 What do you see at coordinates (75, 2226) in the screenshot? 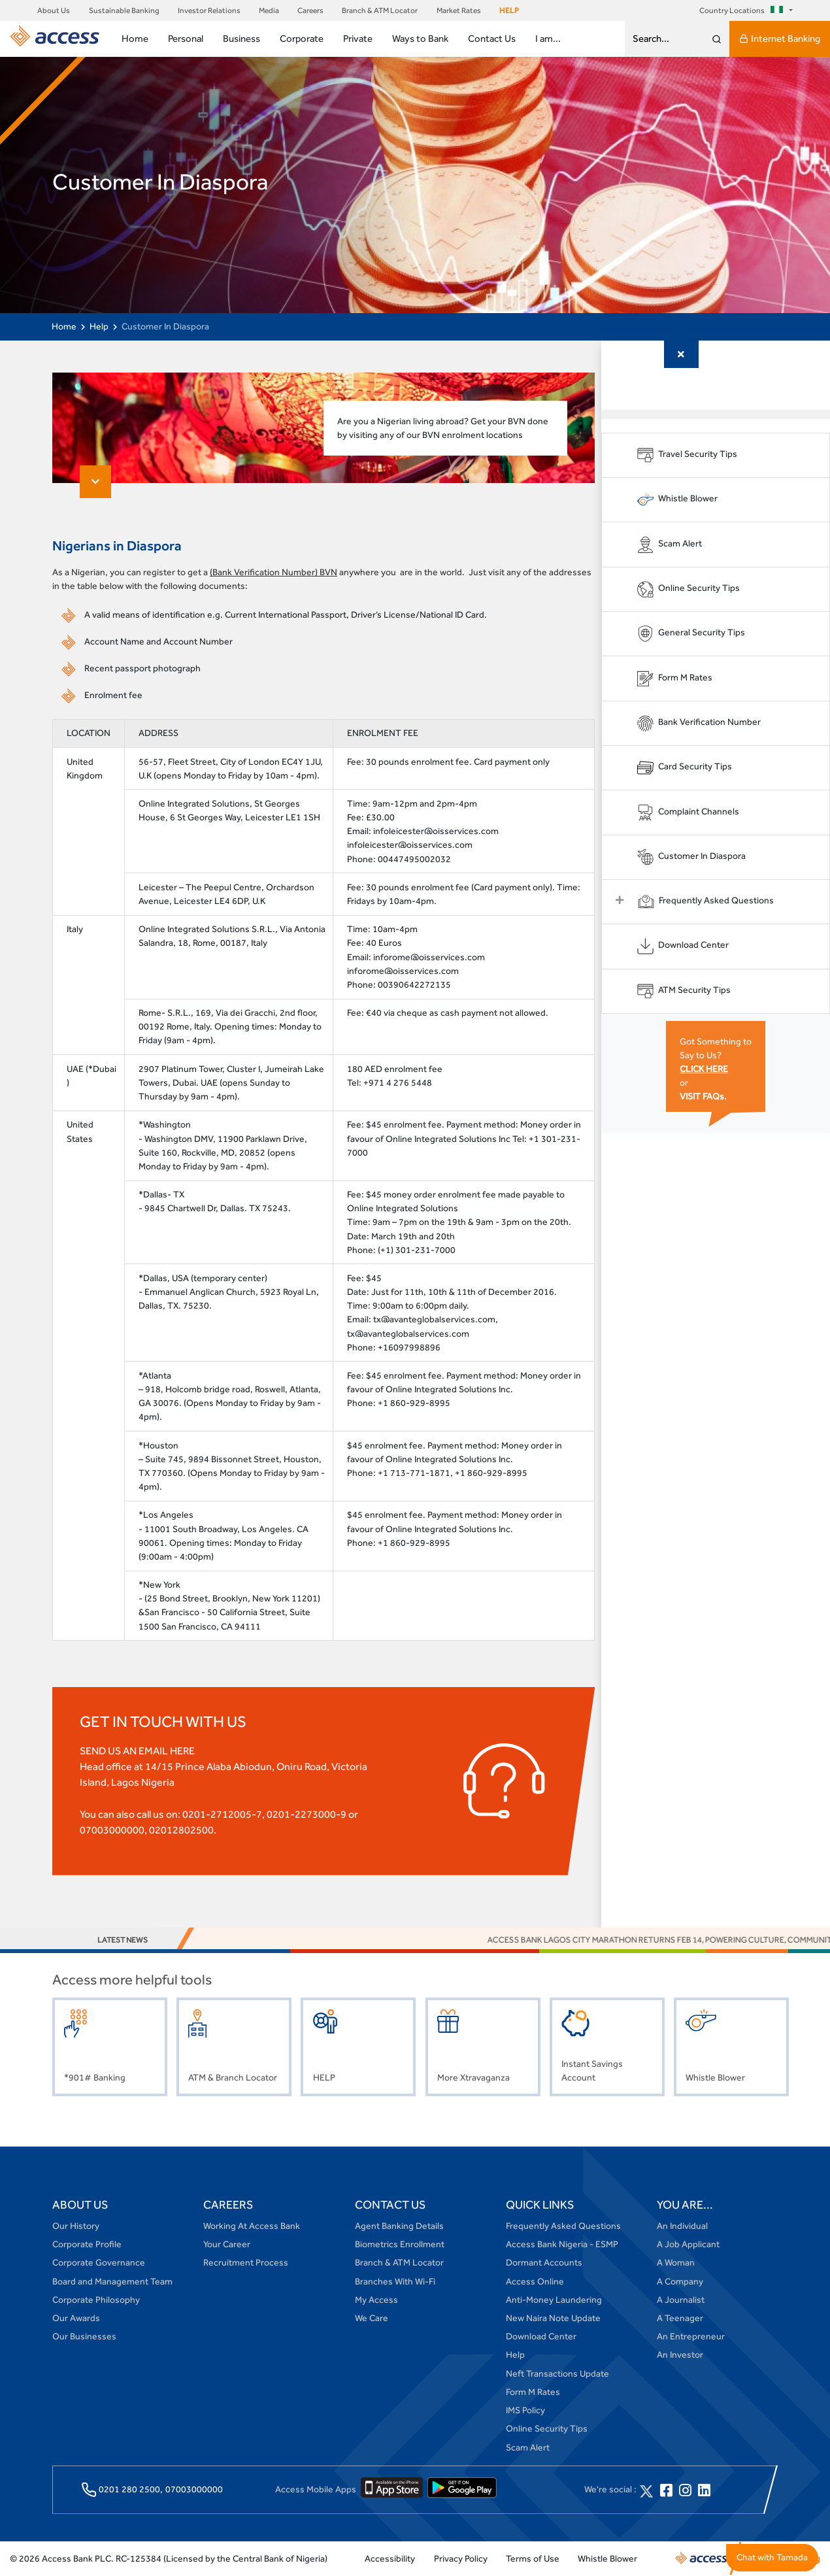
I see `Our History` at bounding box center [75, 2226].